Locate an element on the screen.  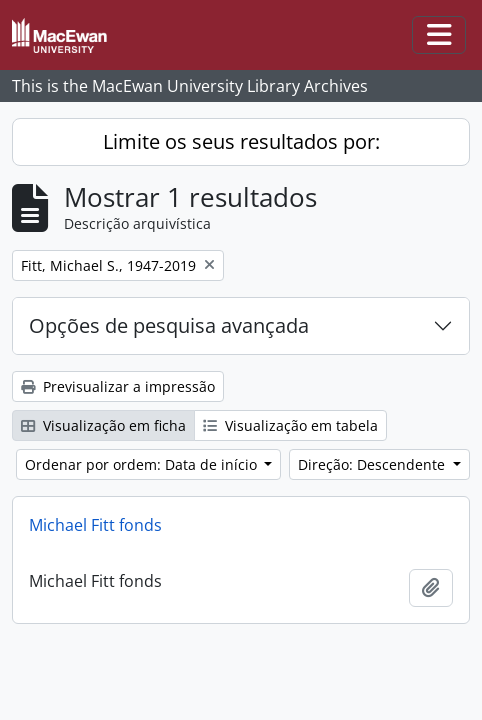
Previsualizar a impressão is located at coordinates (118, 386).